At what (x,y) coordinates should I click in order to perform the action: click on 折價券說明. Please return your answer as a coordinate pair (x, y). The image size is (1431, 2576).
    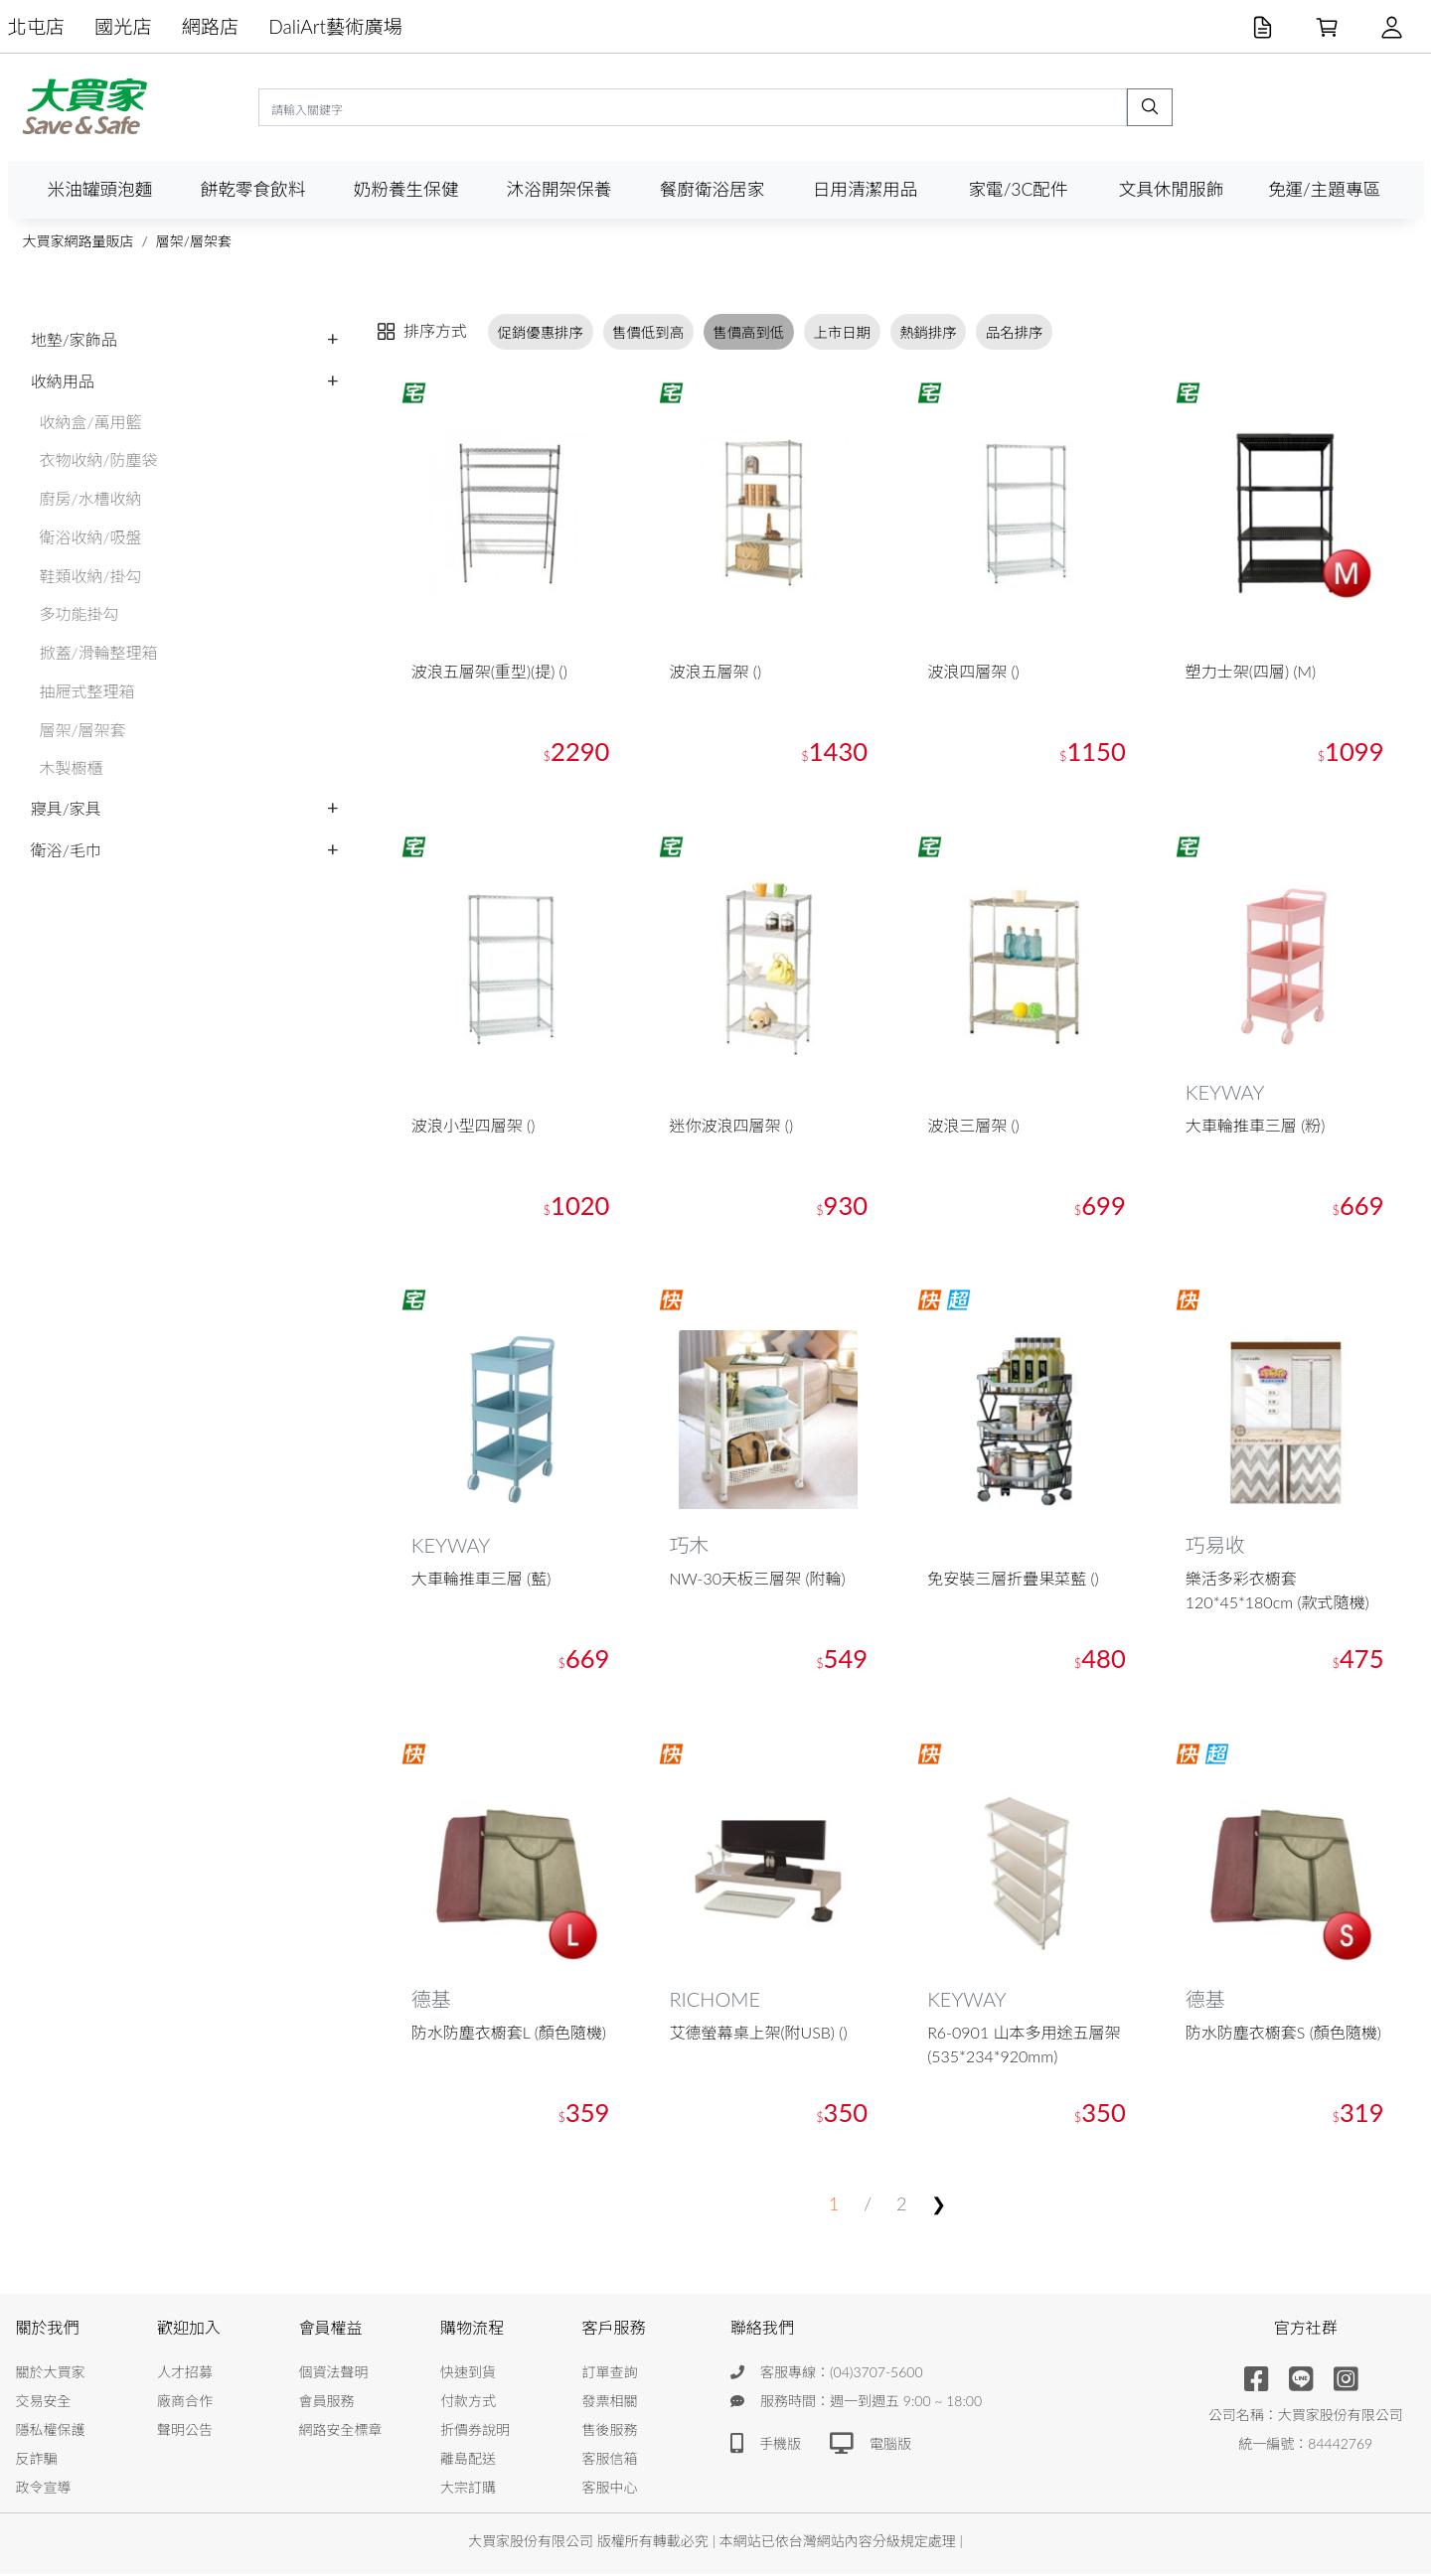
    Looking at the image, I should click on (475, 2431).